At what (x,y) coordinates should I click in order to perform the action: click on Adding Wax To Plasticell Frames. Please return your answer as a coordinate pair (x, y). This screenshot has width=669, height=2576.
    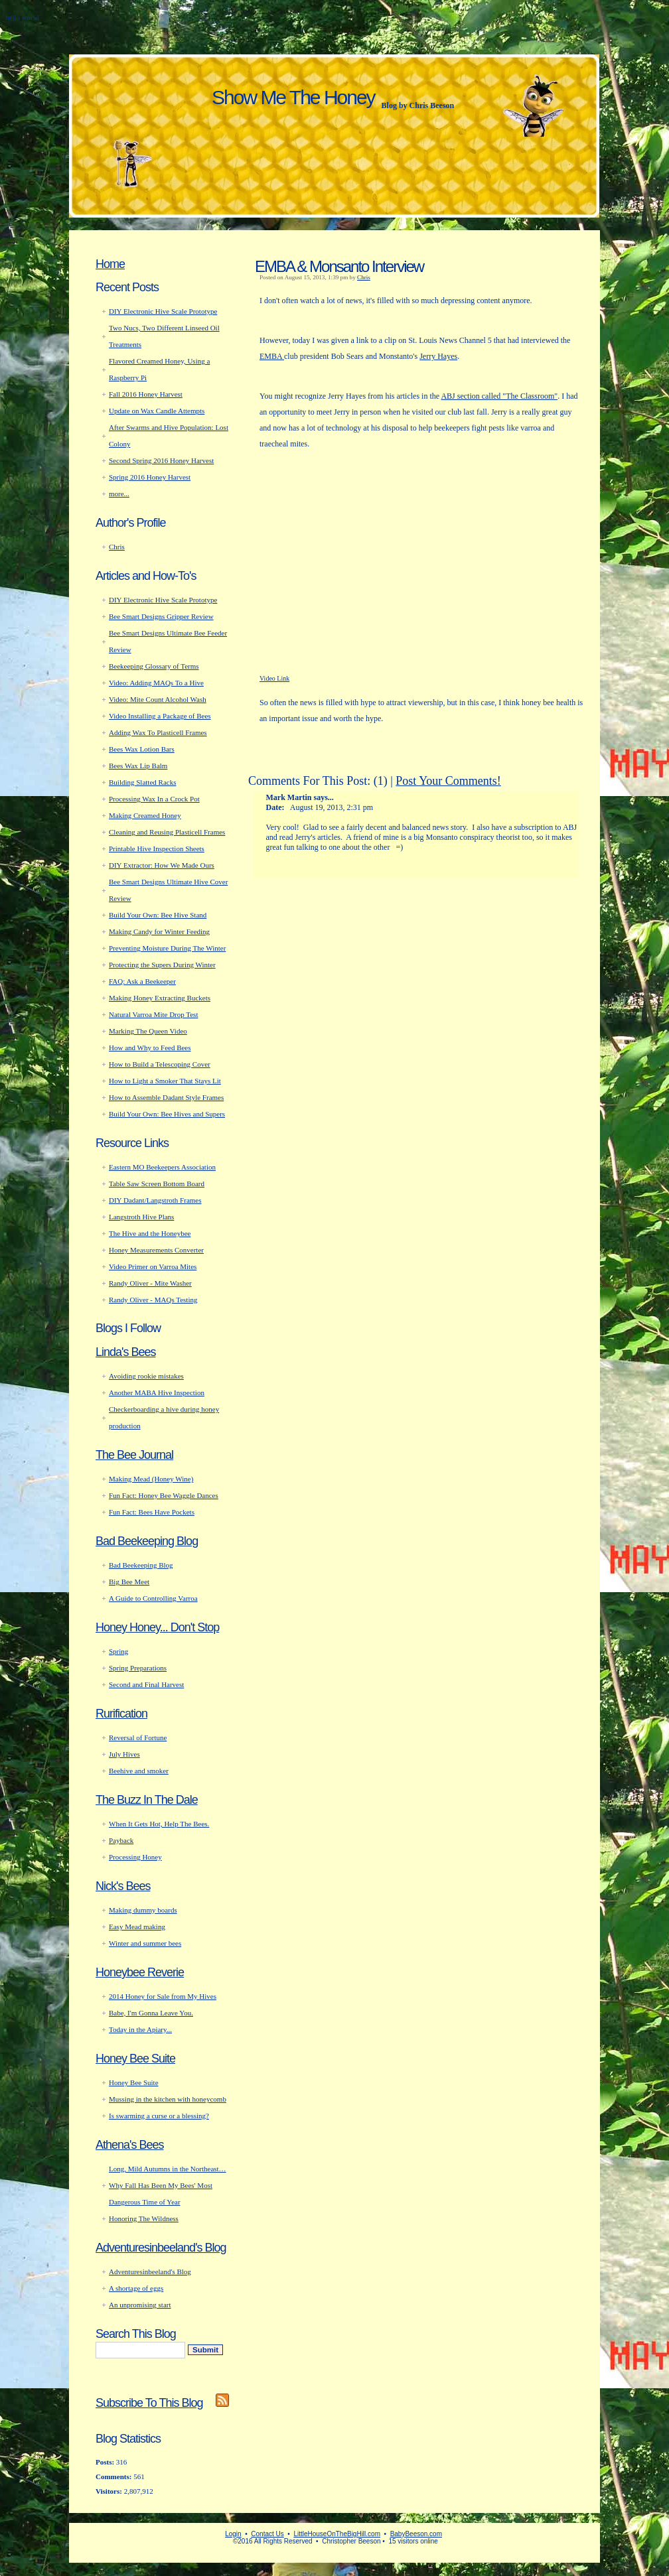
    Looking at the image, I should click on (158, 732).